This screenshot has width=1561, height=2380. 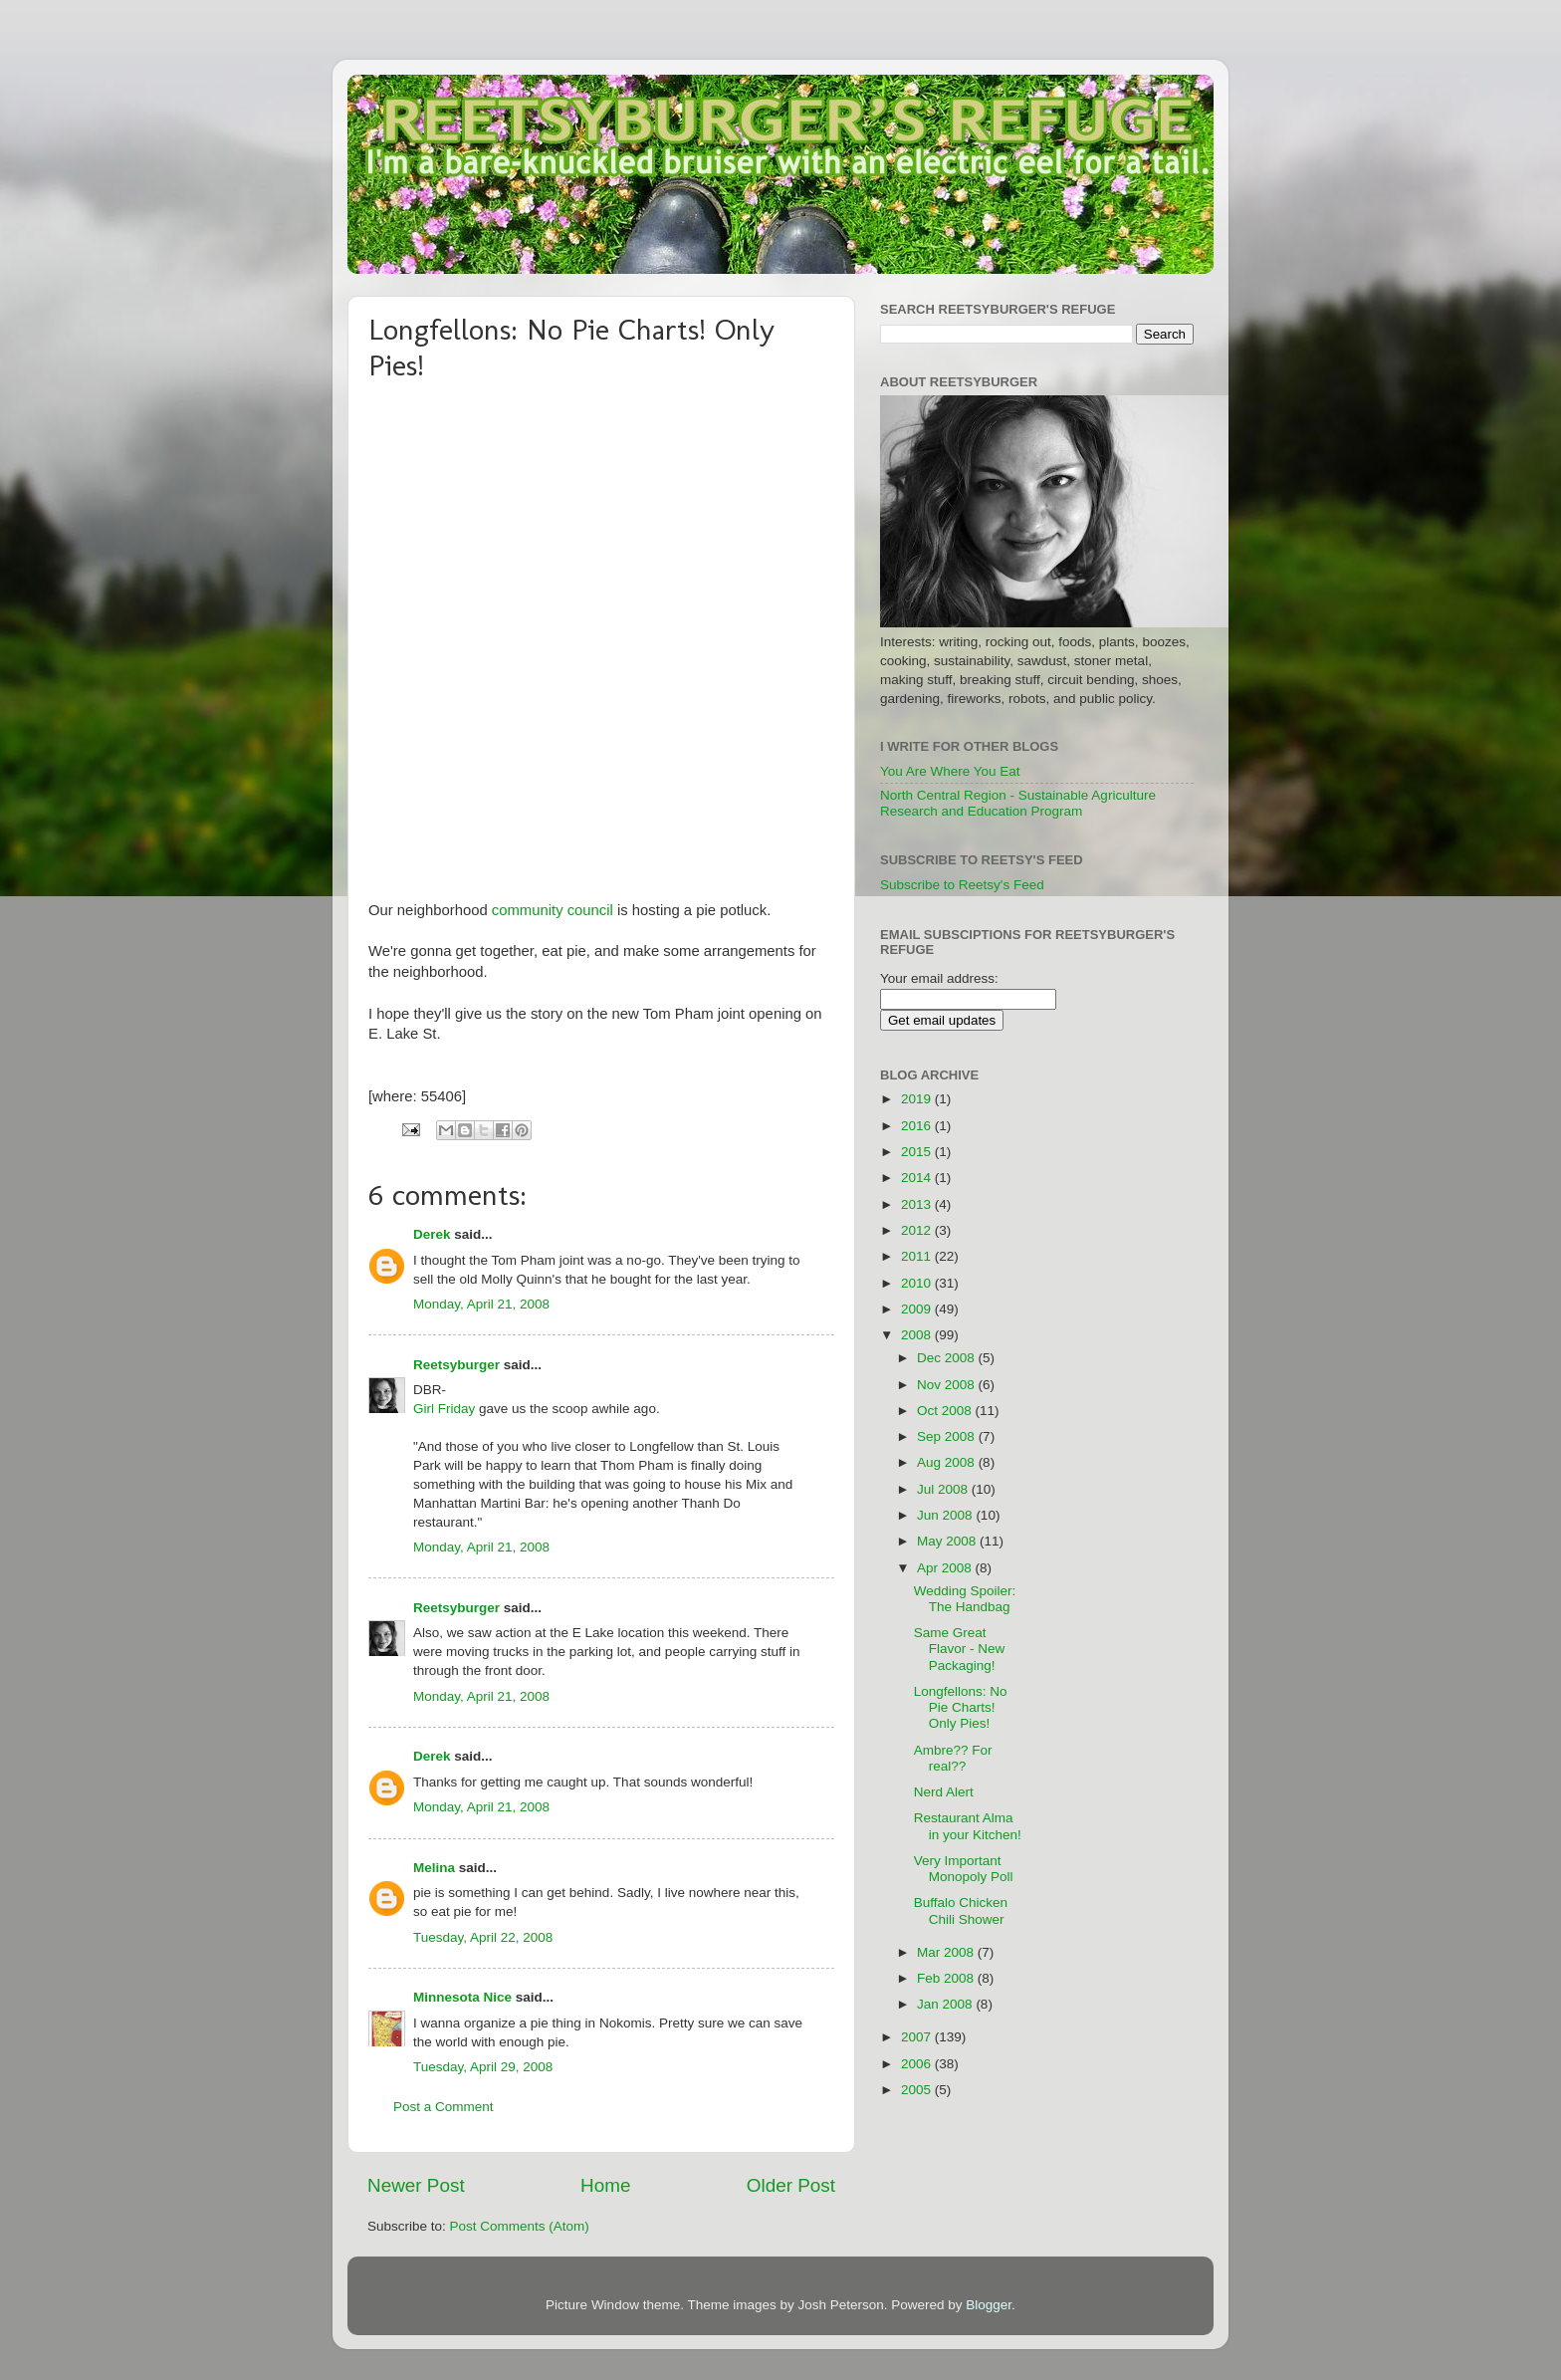 What do you see at coordinates (918, 1204) in the screenshot?
I see `2013` at bounding box center [918, 1204].